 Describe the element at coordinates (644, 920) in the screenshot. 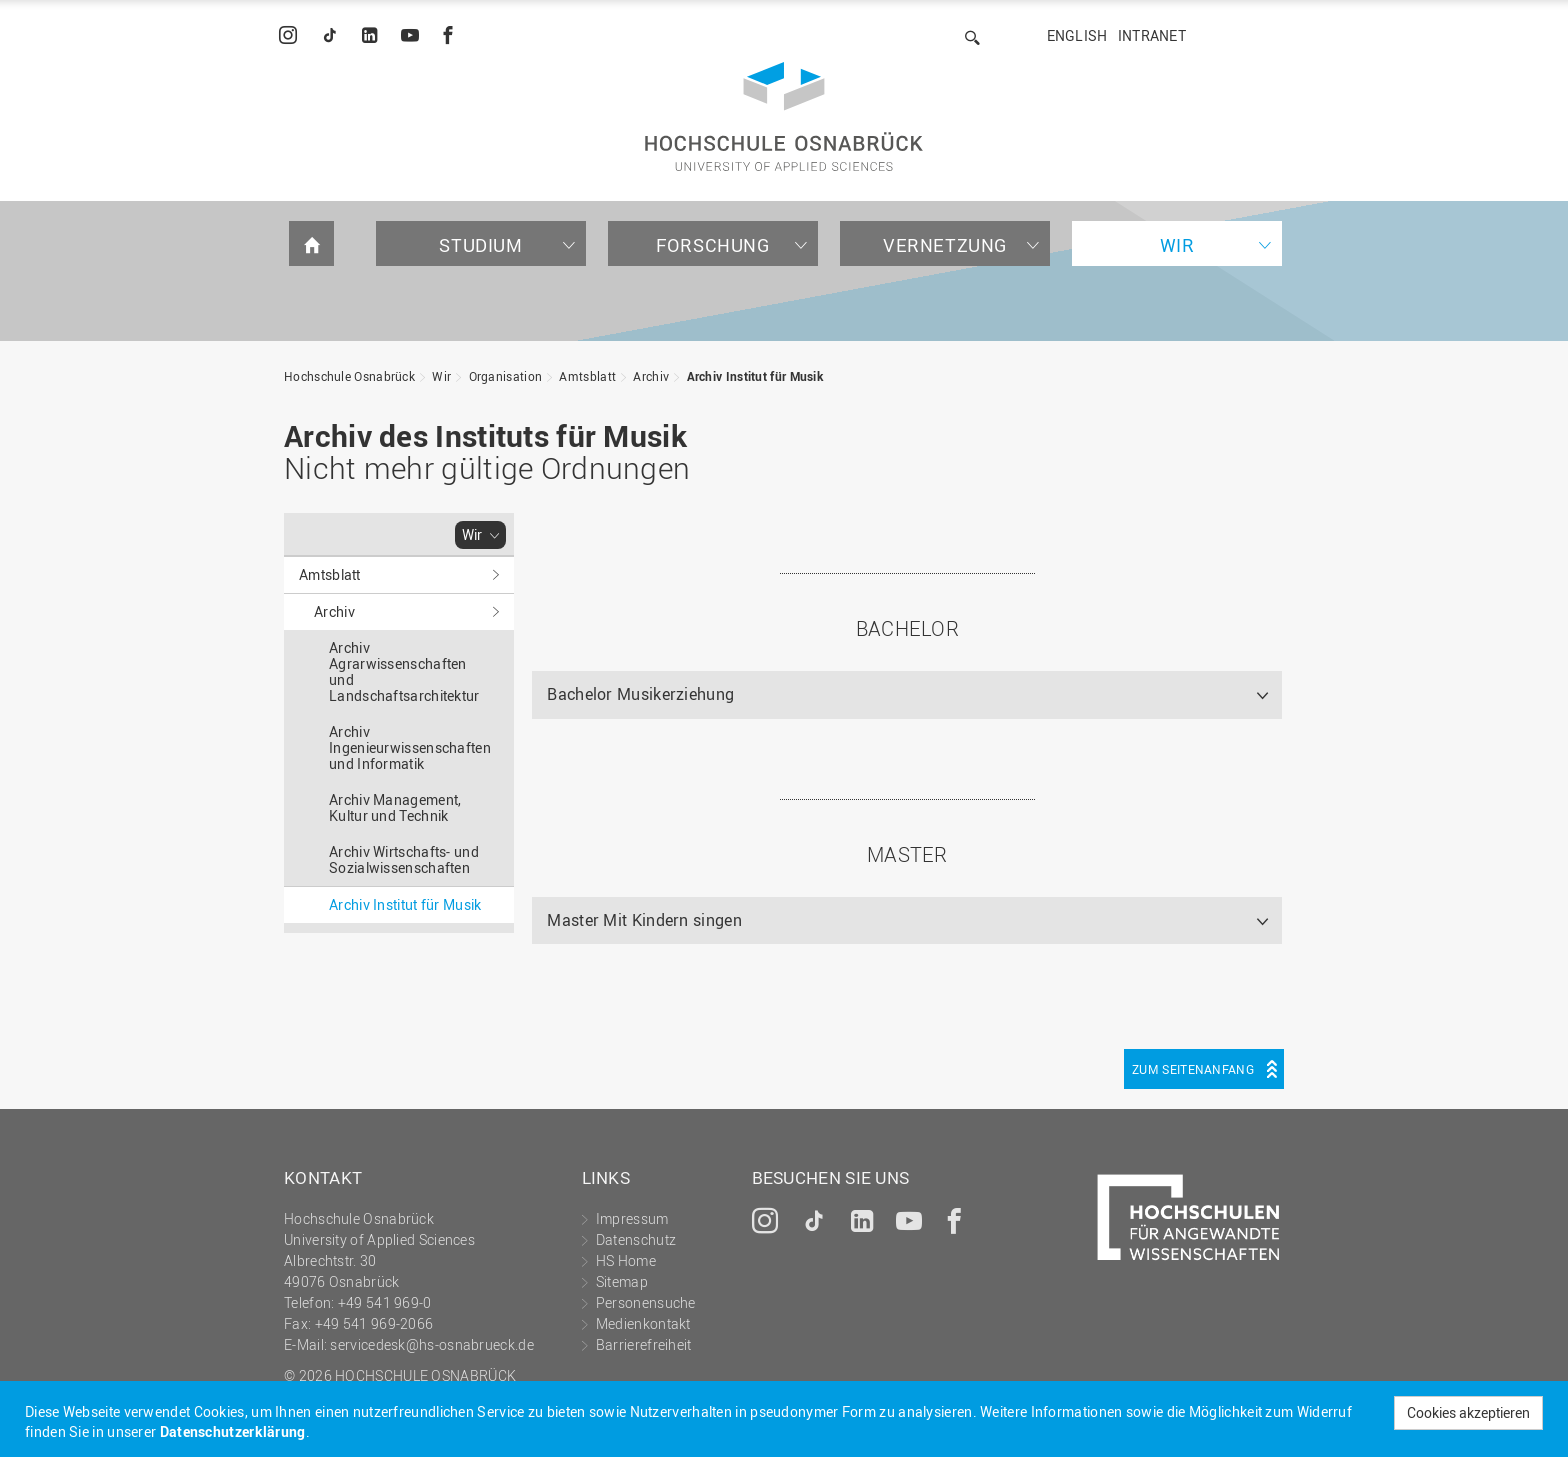

I see `Master Mit Kindern singen` at that location.